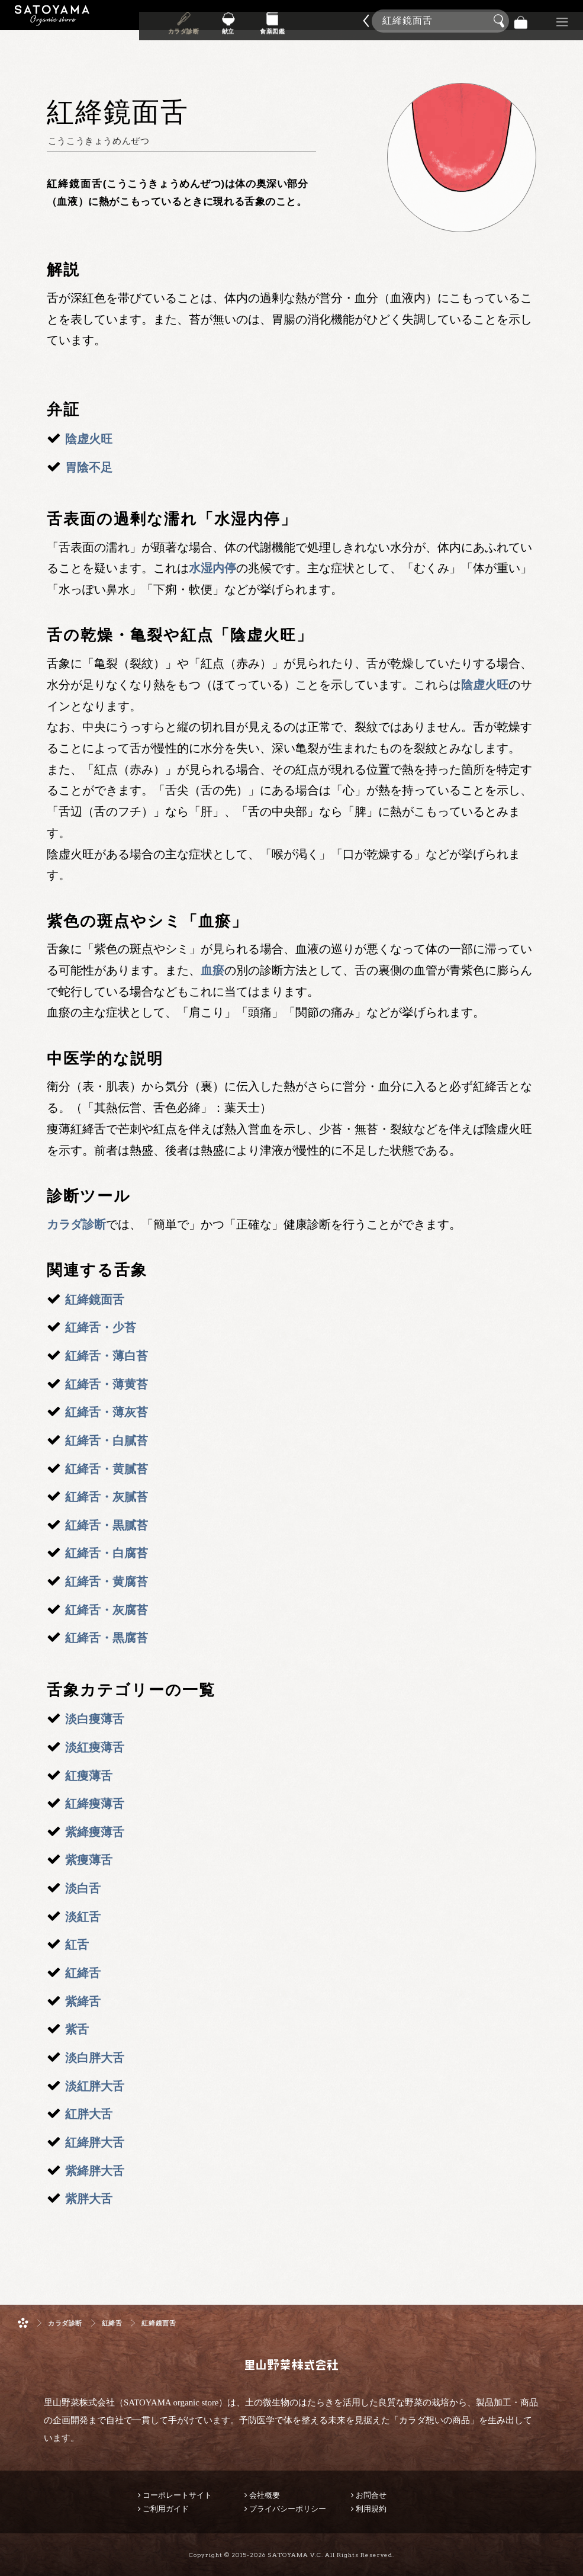  I want to click on 紅絳舌・薄白苔, so click(106, 1355).